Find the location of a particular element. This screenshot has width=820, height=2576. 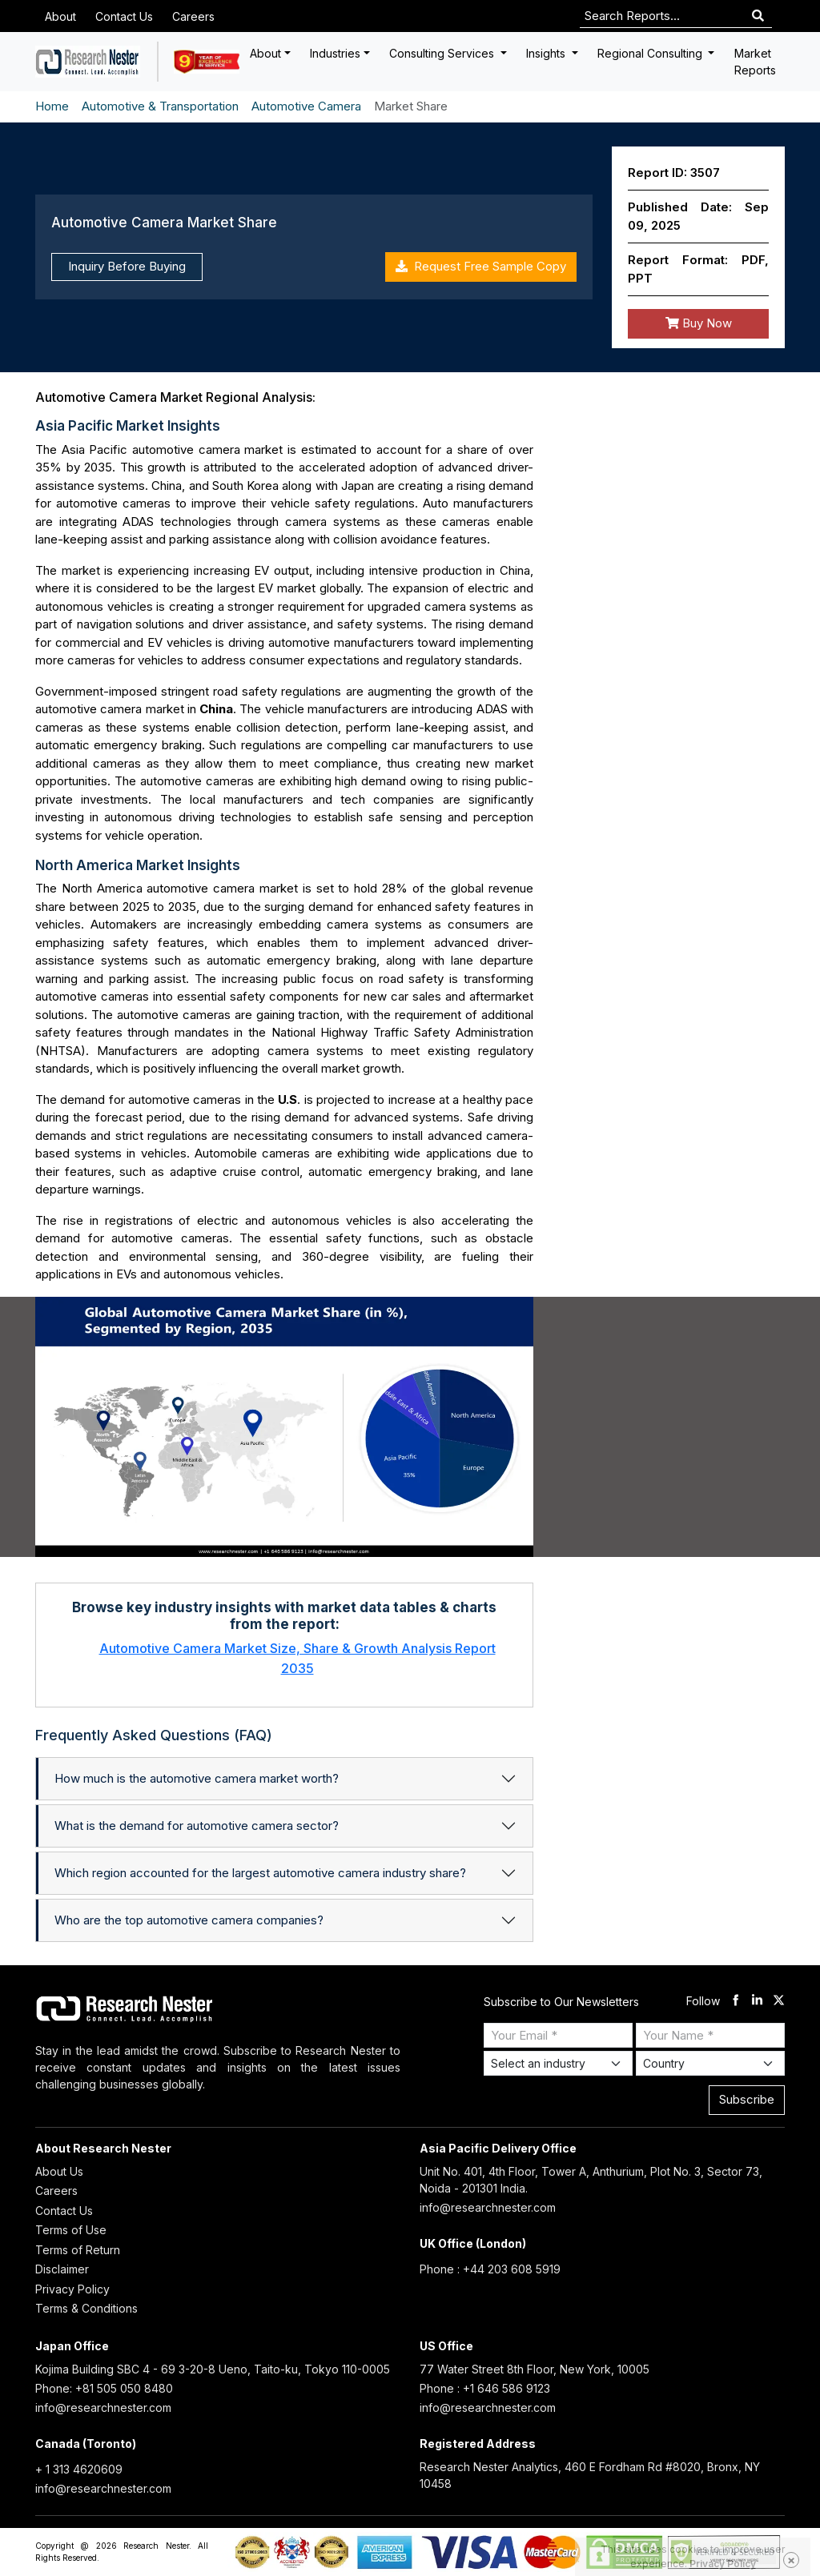

Terms of Use is located at coordinates (71, 2230).